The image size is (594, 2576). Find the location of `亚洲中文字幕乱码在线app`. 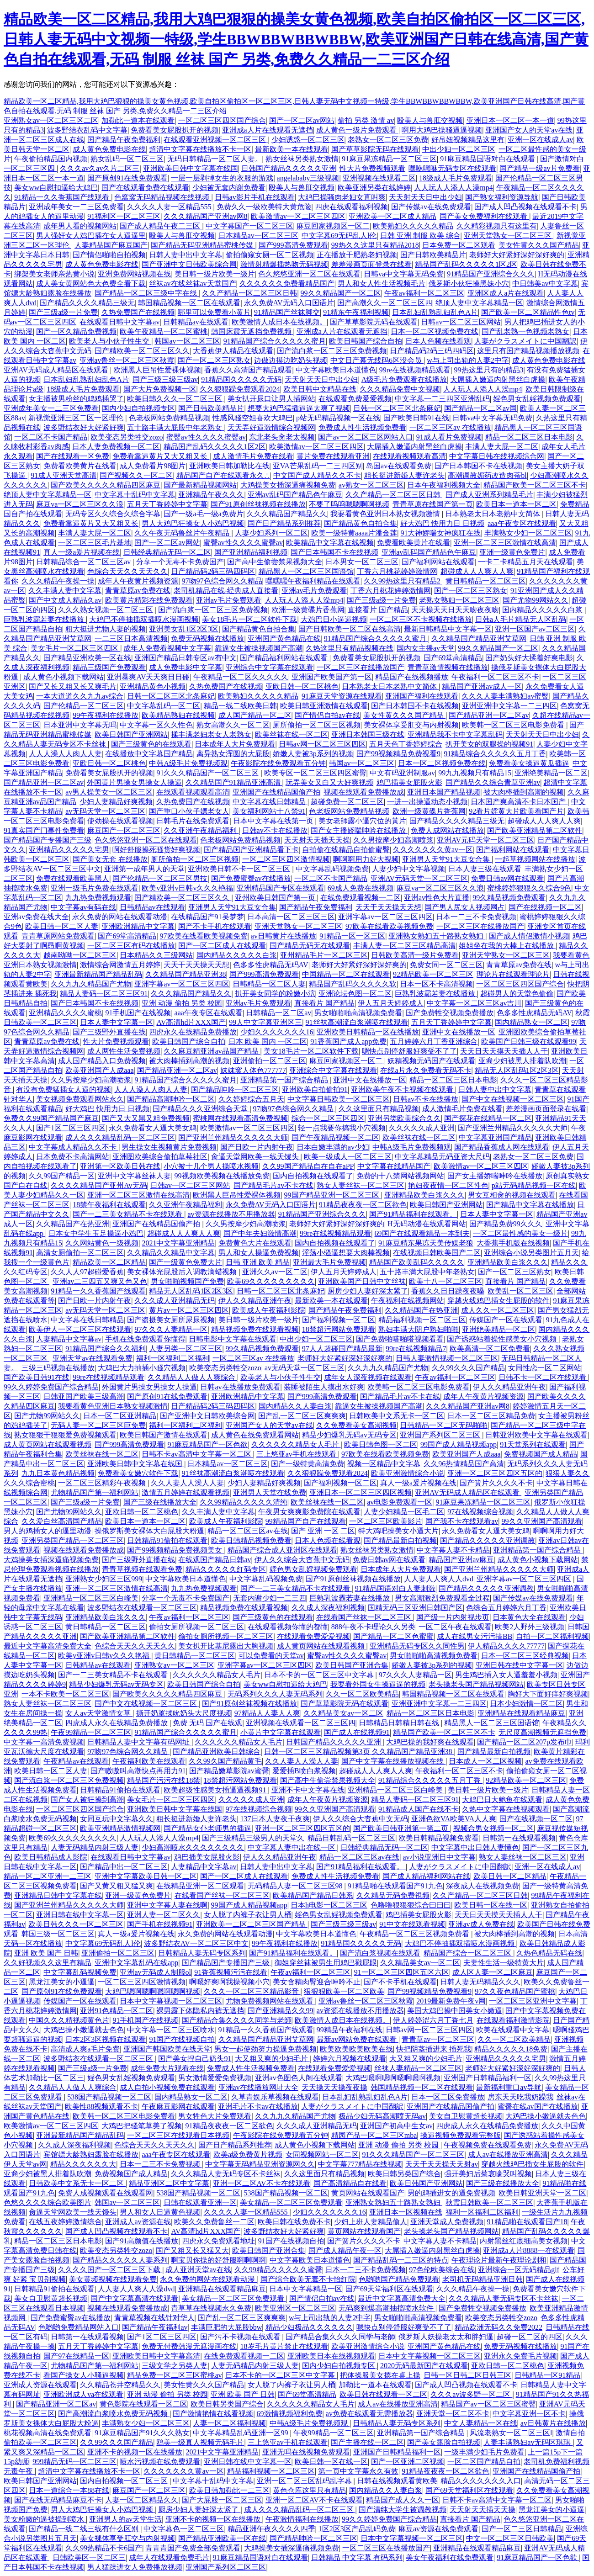

亚洲中文字幕乱码在线app is located at coordinates (136, 1962).